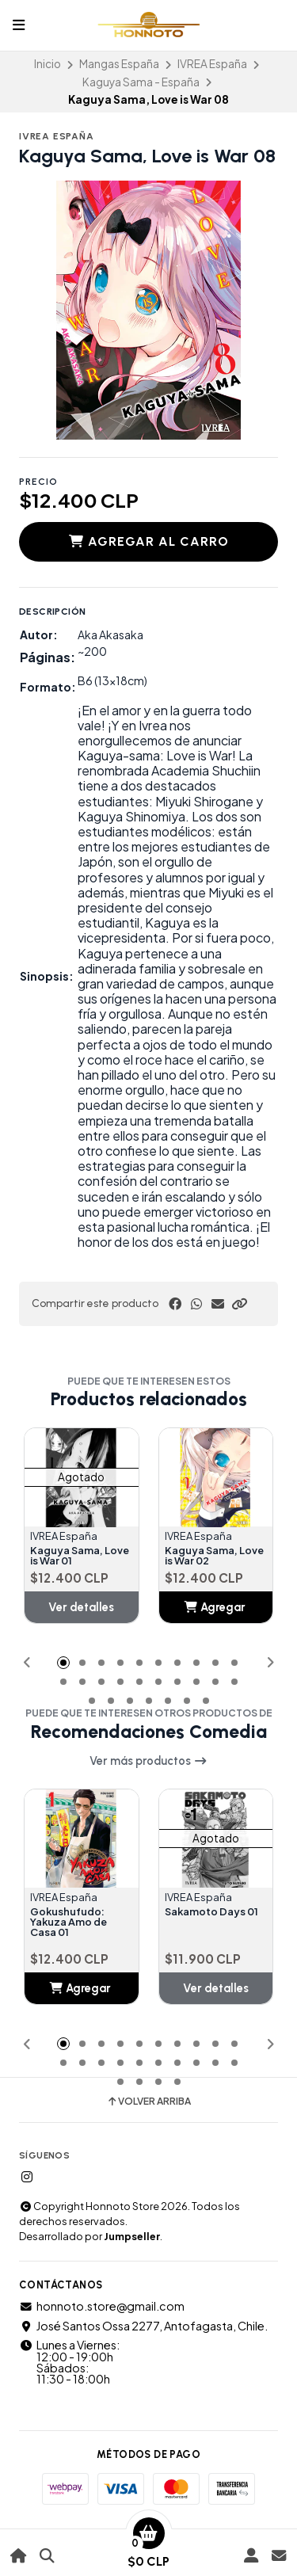 The image size is (297, 2576). Describe the element at coordinates (119, 63) in the screenshot. I see `Mangas España` at that location.